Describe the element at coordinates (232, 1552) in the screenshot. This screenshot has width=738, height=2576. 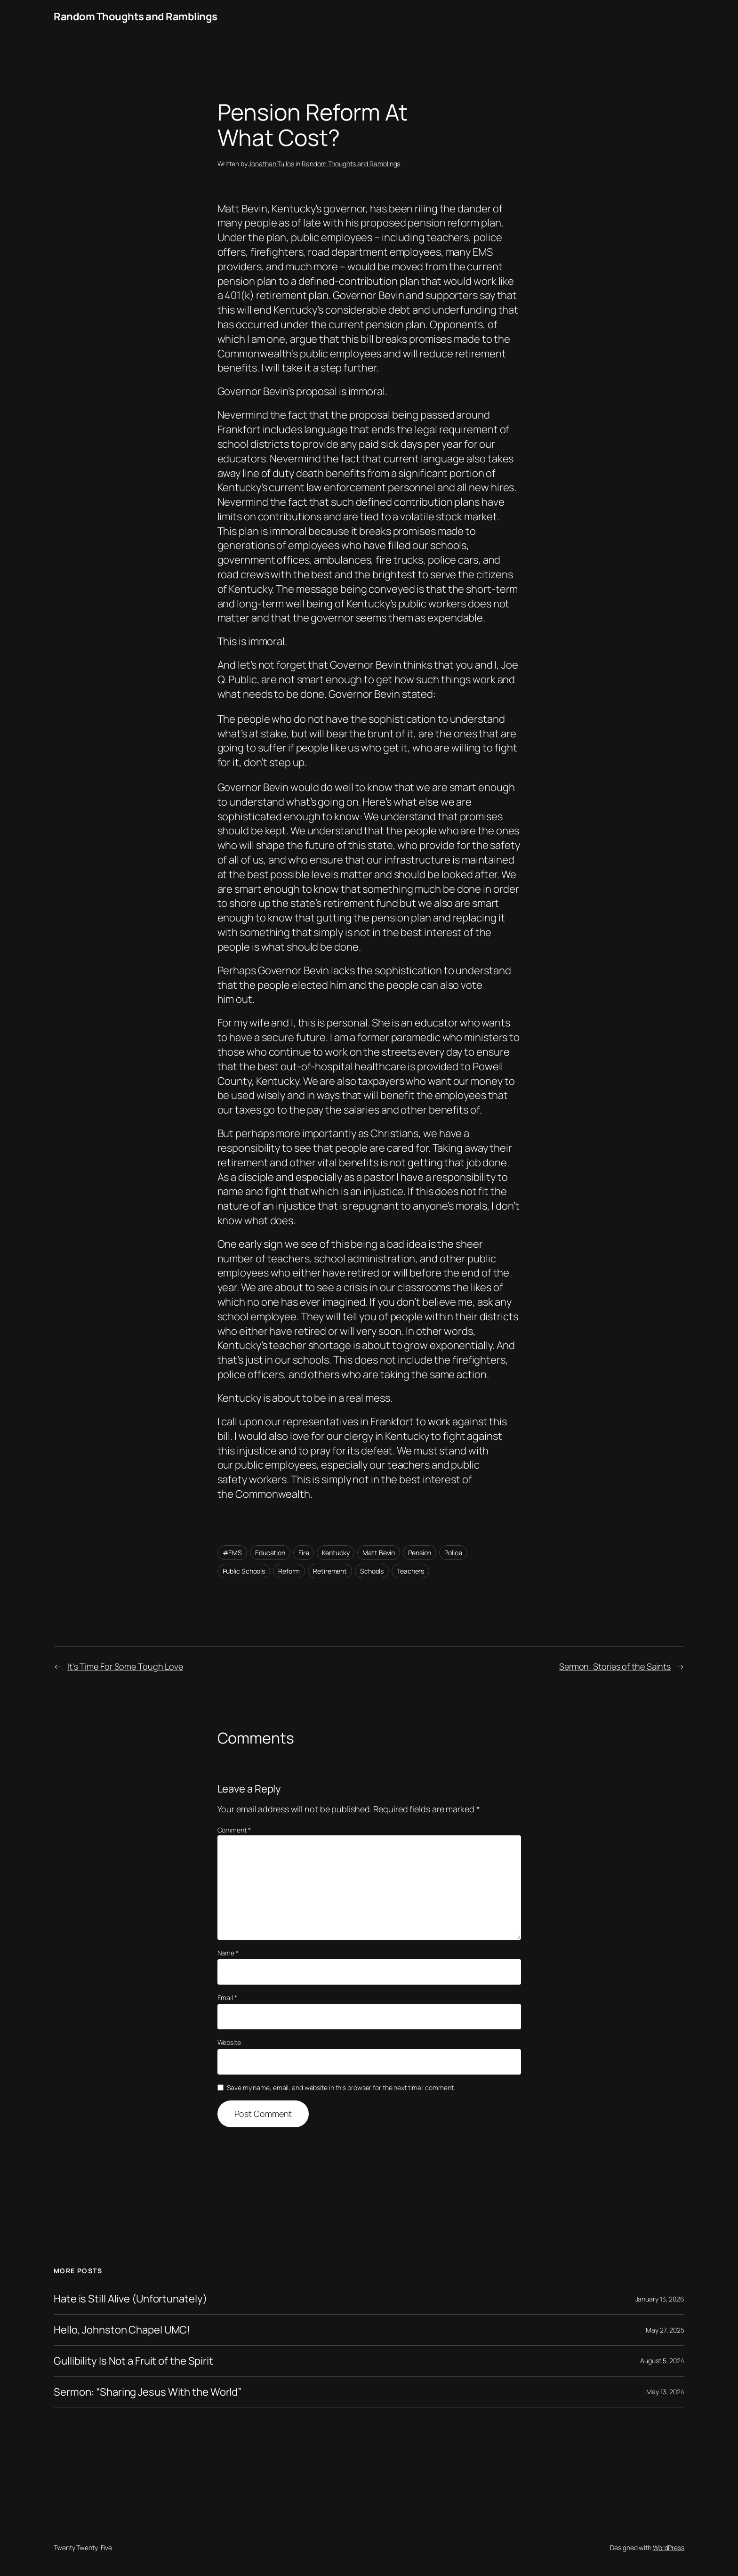
I see `#EMS` at that location.